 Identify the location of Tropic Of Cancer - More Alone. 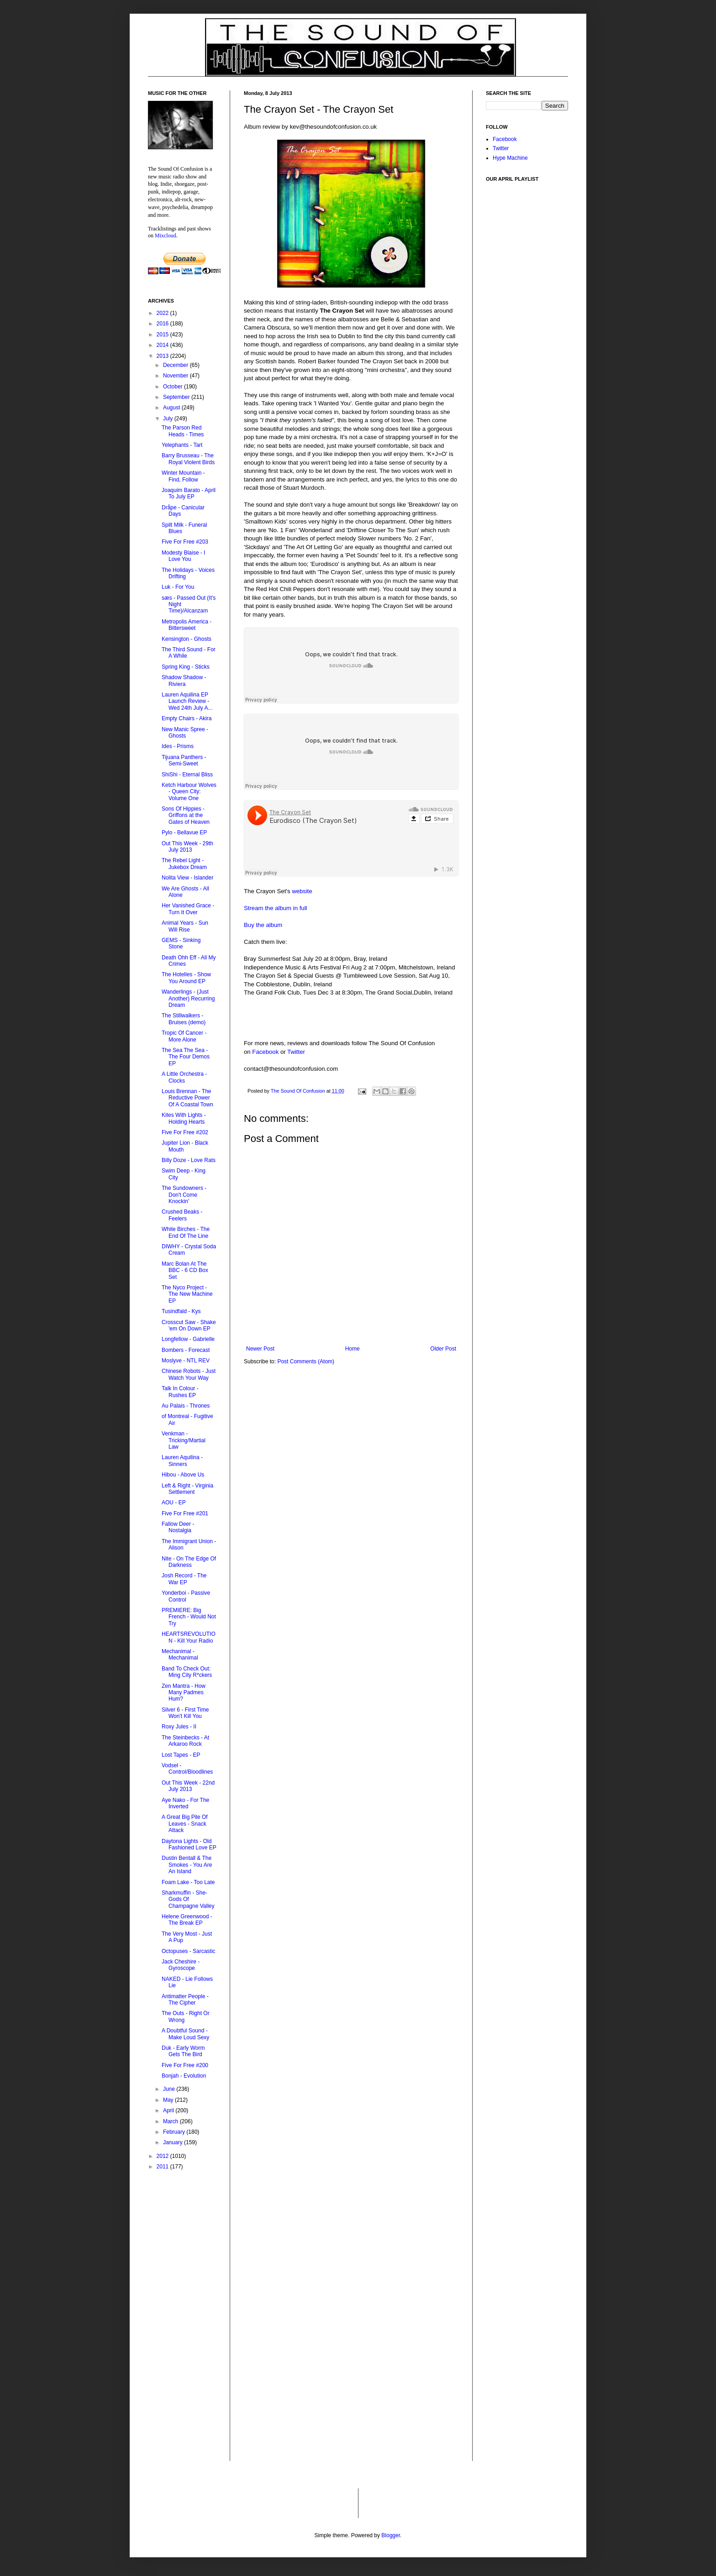
(184, 1036).